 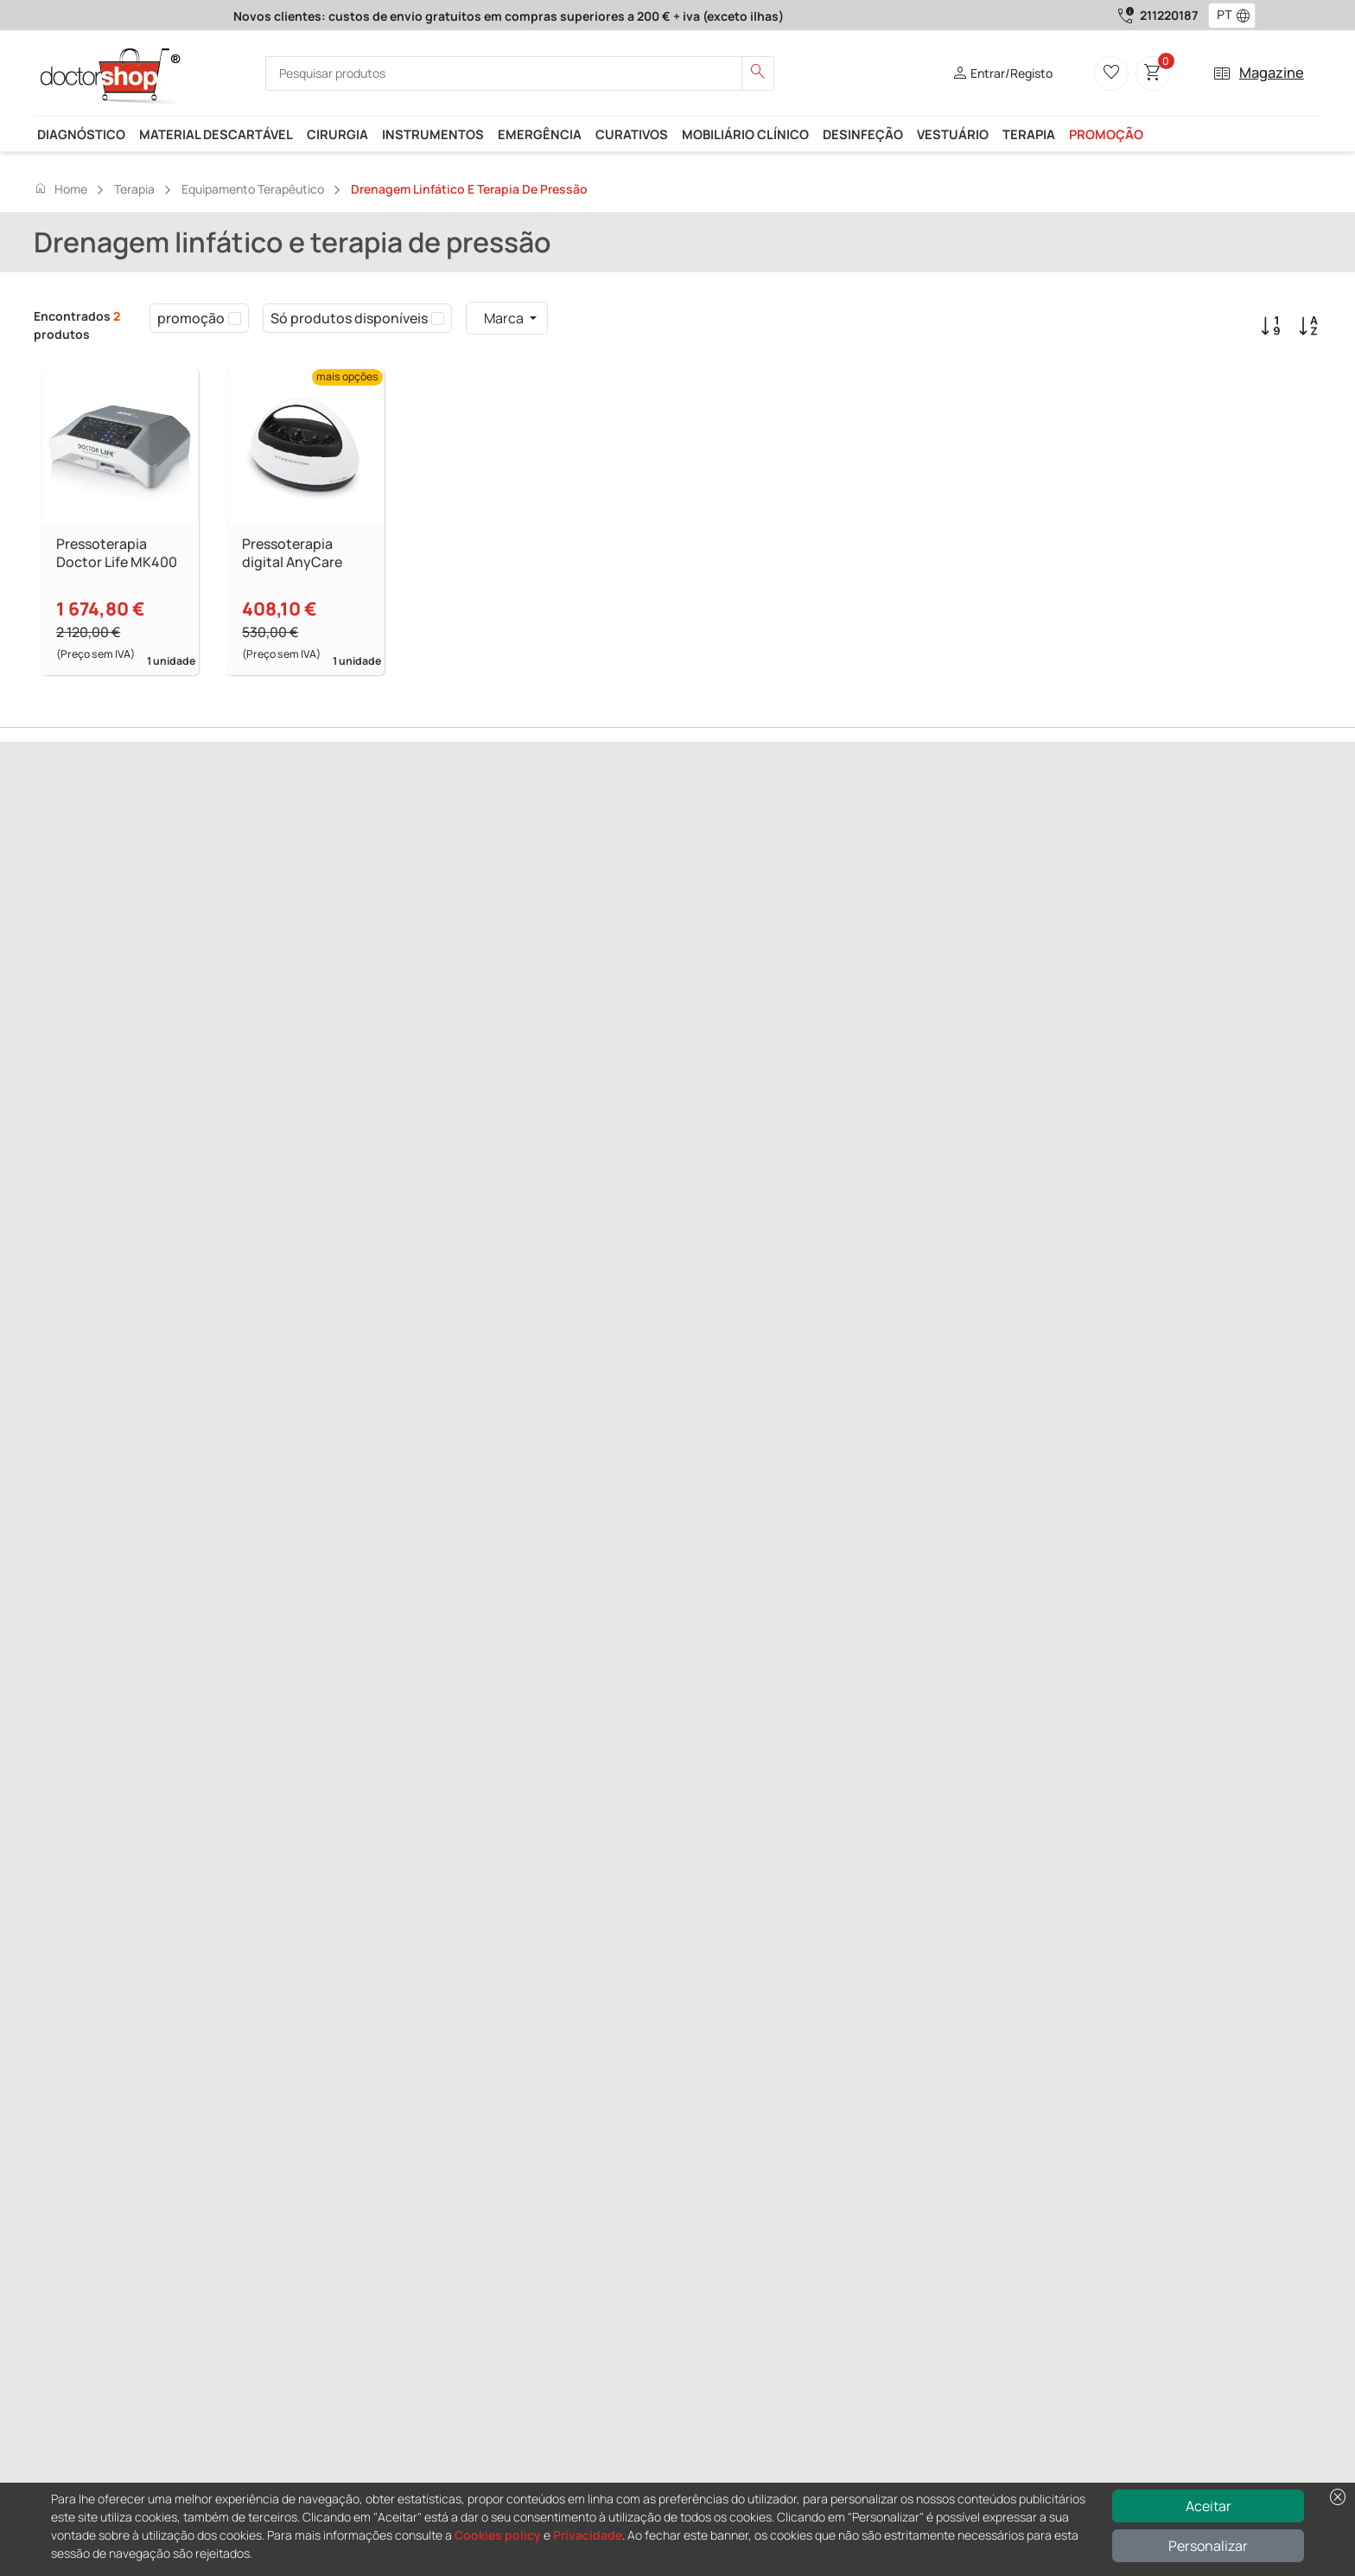 What do you see at coordinates (337, 134) in the screenshot?
I see `Cirurgia` at bounding box center [337, 134].